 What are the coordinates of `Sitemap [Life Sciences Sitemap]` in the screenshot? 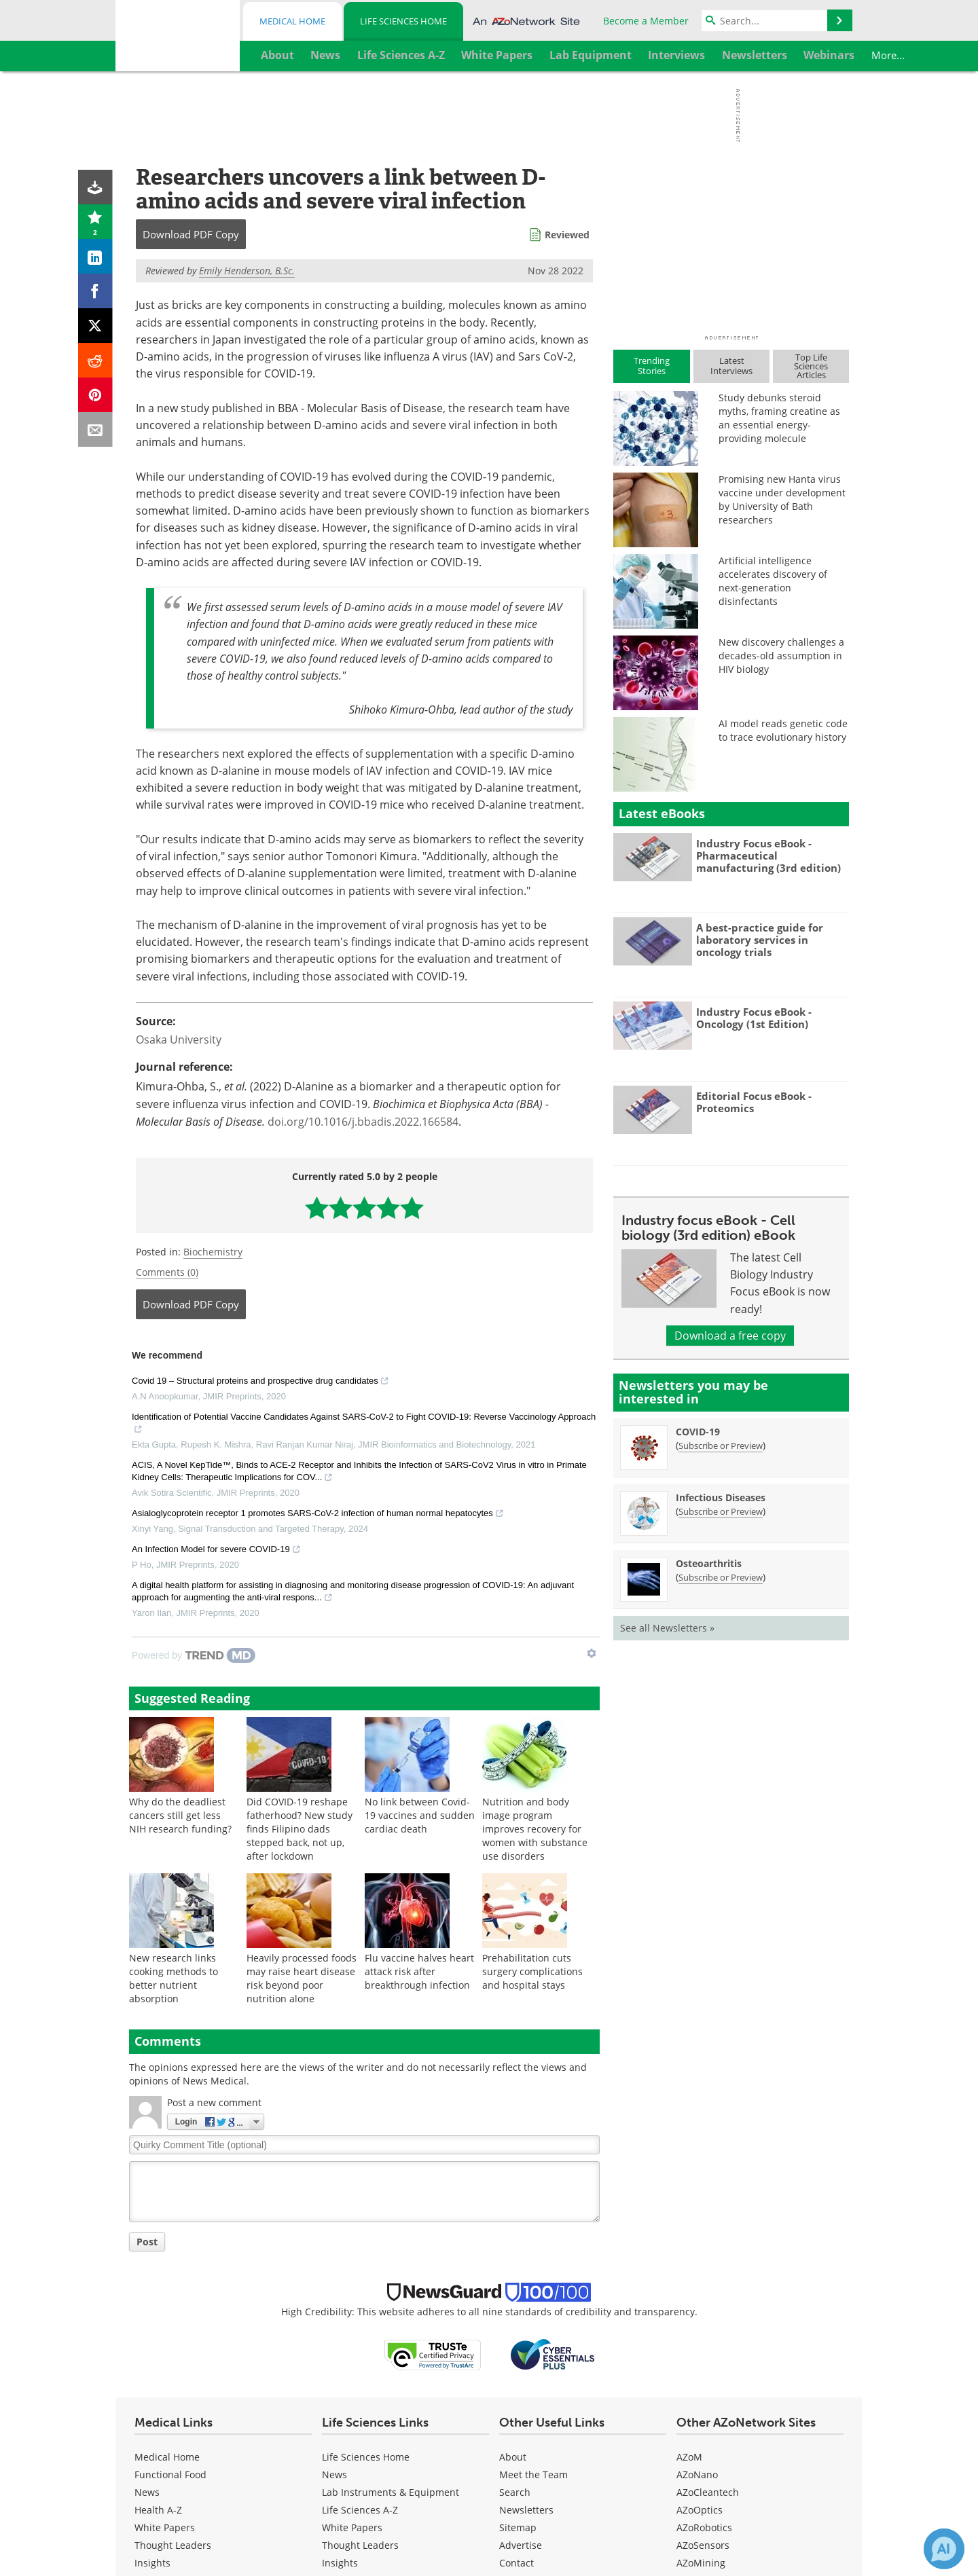 It's located at (518, 2527).